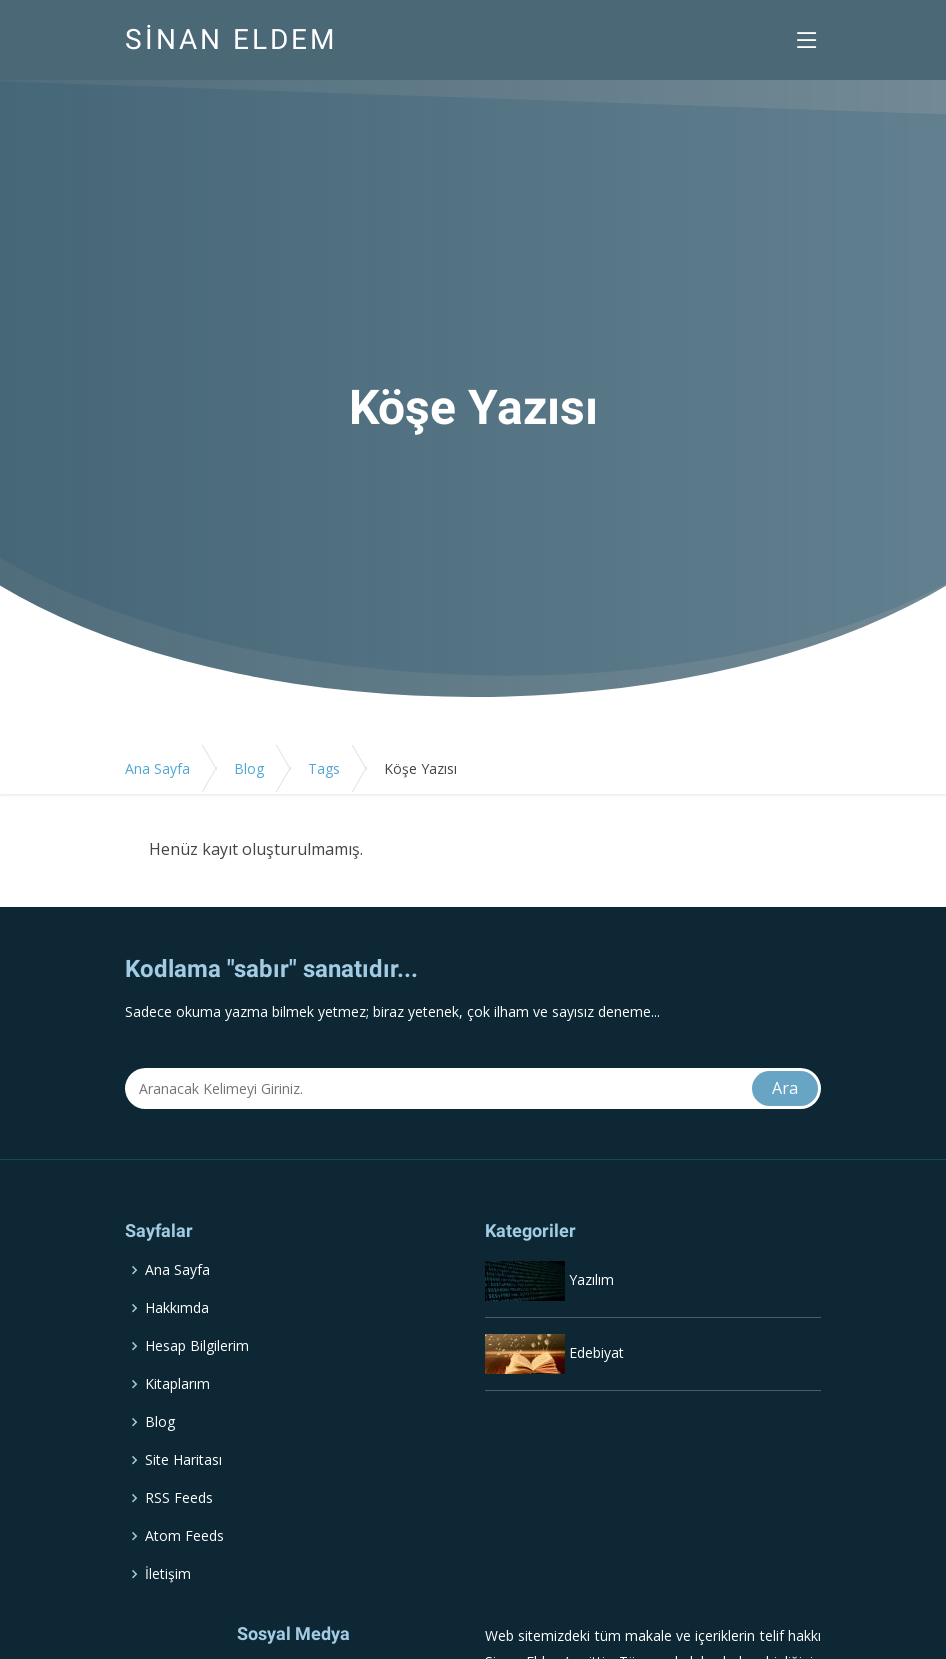 This screenshot has width=946, height=1659. What do you see at coordinates (596, 1352) in the screenshot?
I see `Edebiyat` at bounding box center [596, 1352].